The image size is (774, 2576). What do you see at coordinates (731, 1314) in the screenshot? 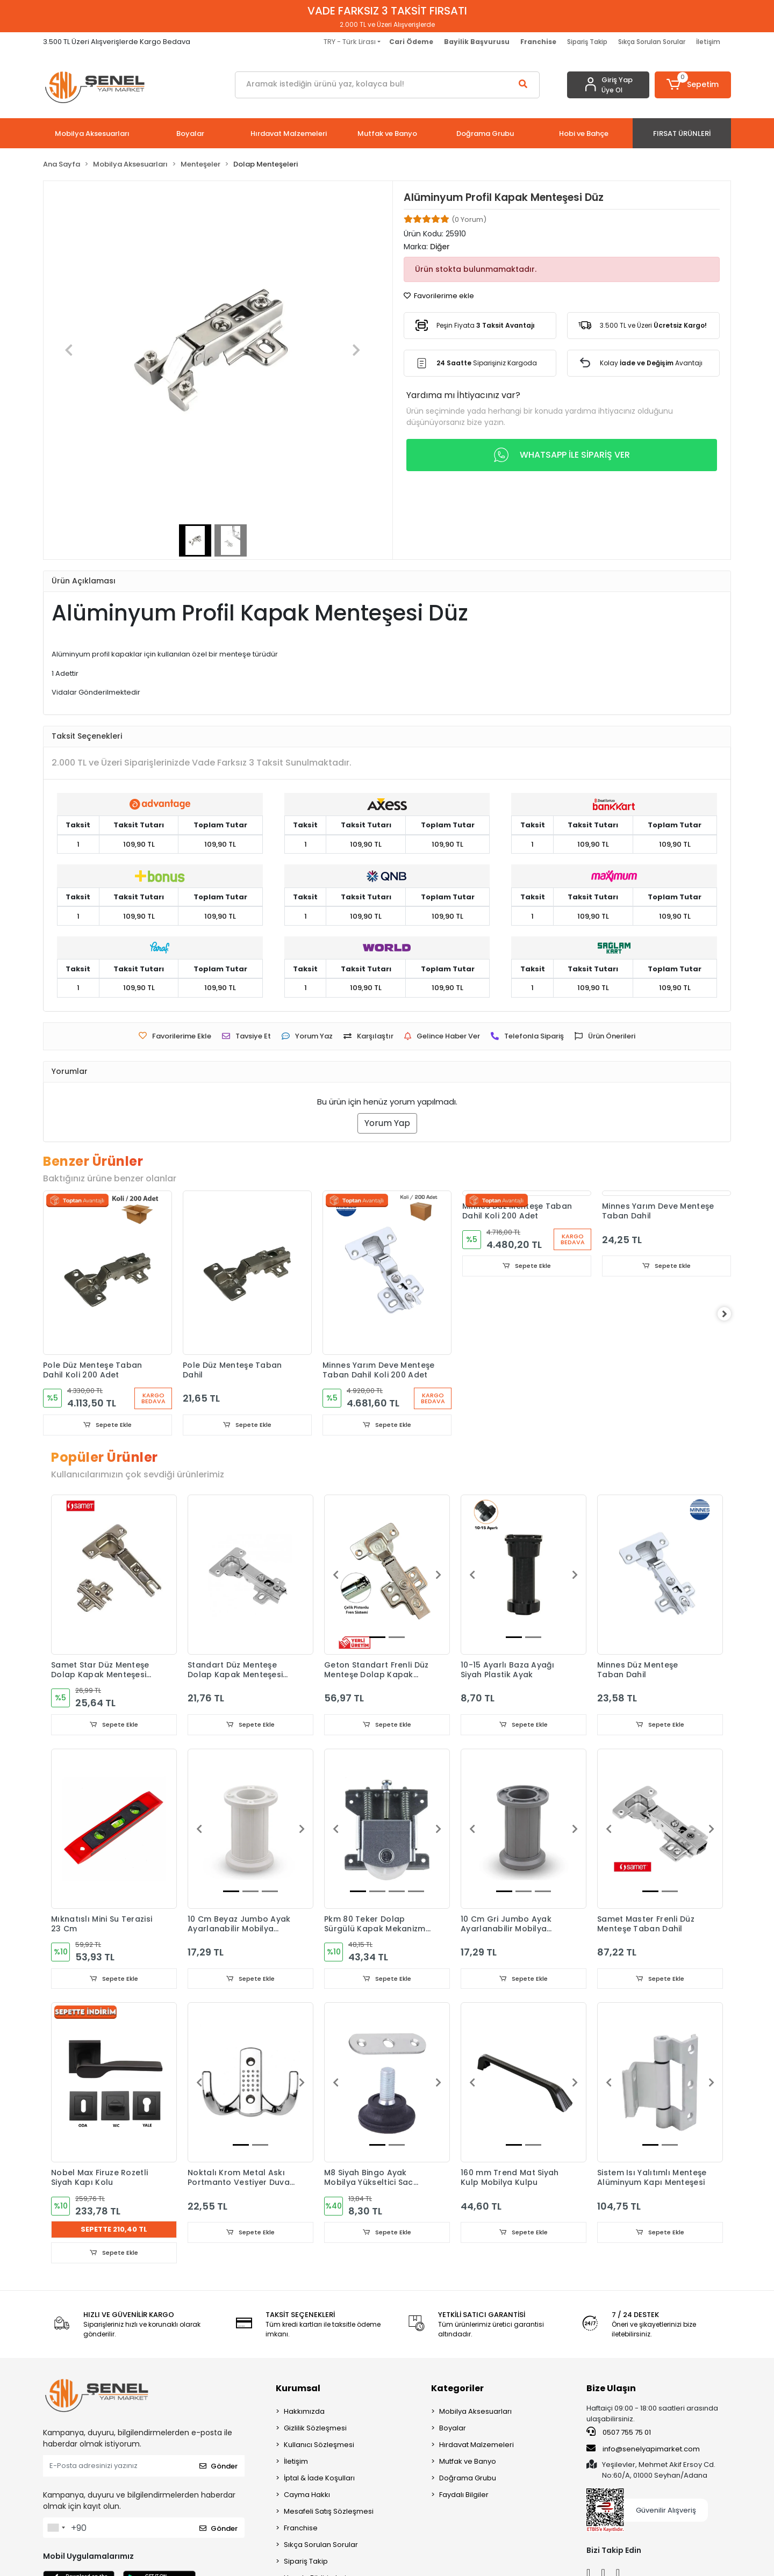
I see `[right]` at bounding box center [731, 1314].